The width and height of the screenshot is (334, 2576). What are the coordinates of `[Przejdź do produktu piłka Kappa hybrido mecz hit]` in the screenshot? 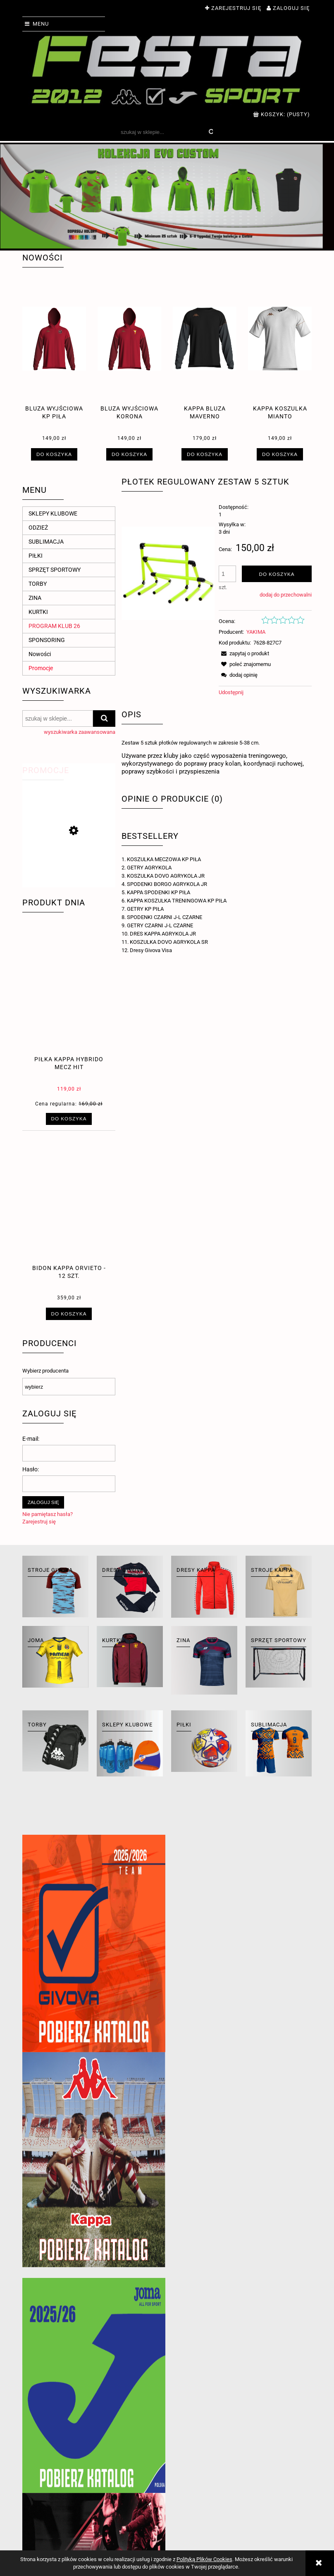 It's located at (69, 1005).